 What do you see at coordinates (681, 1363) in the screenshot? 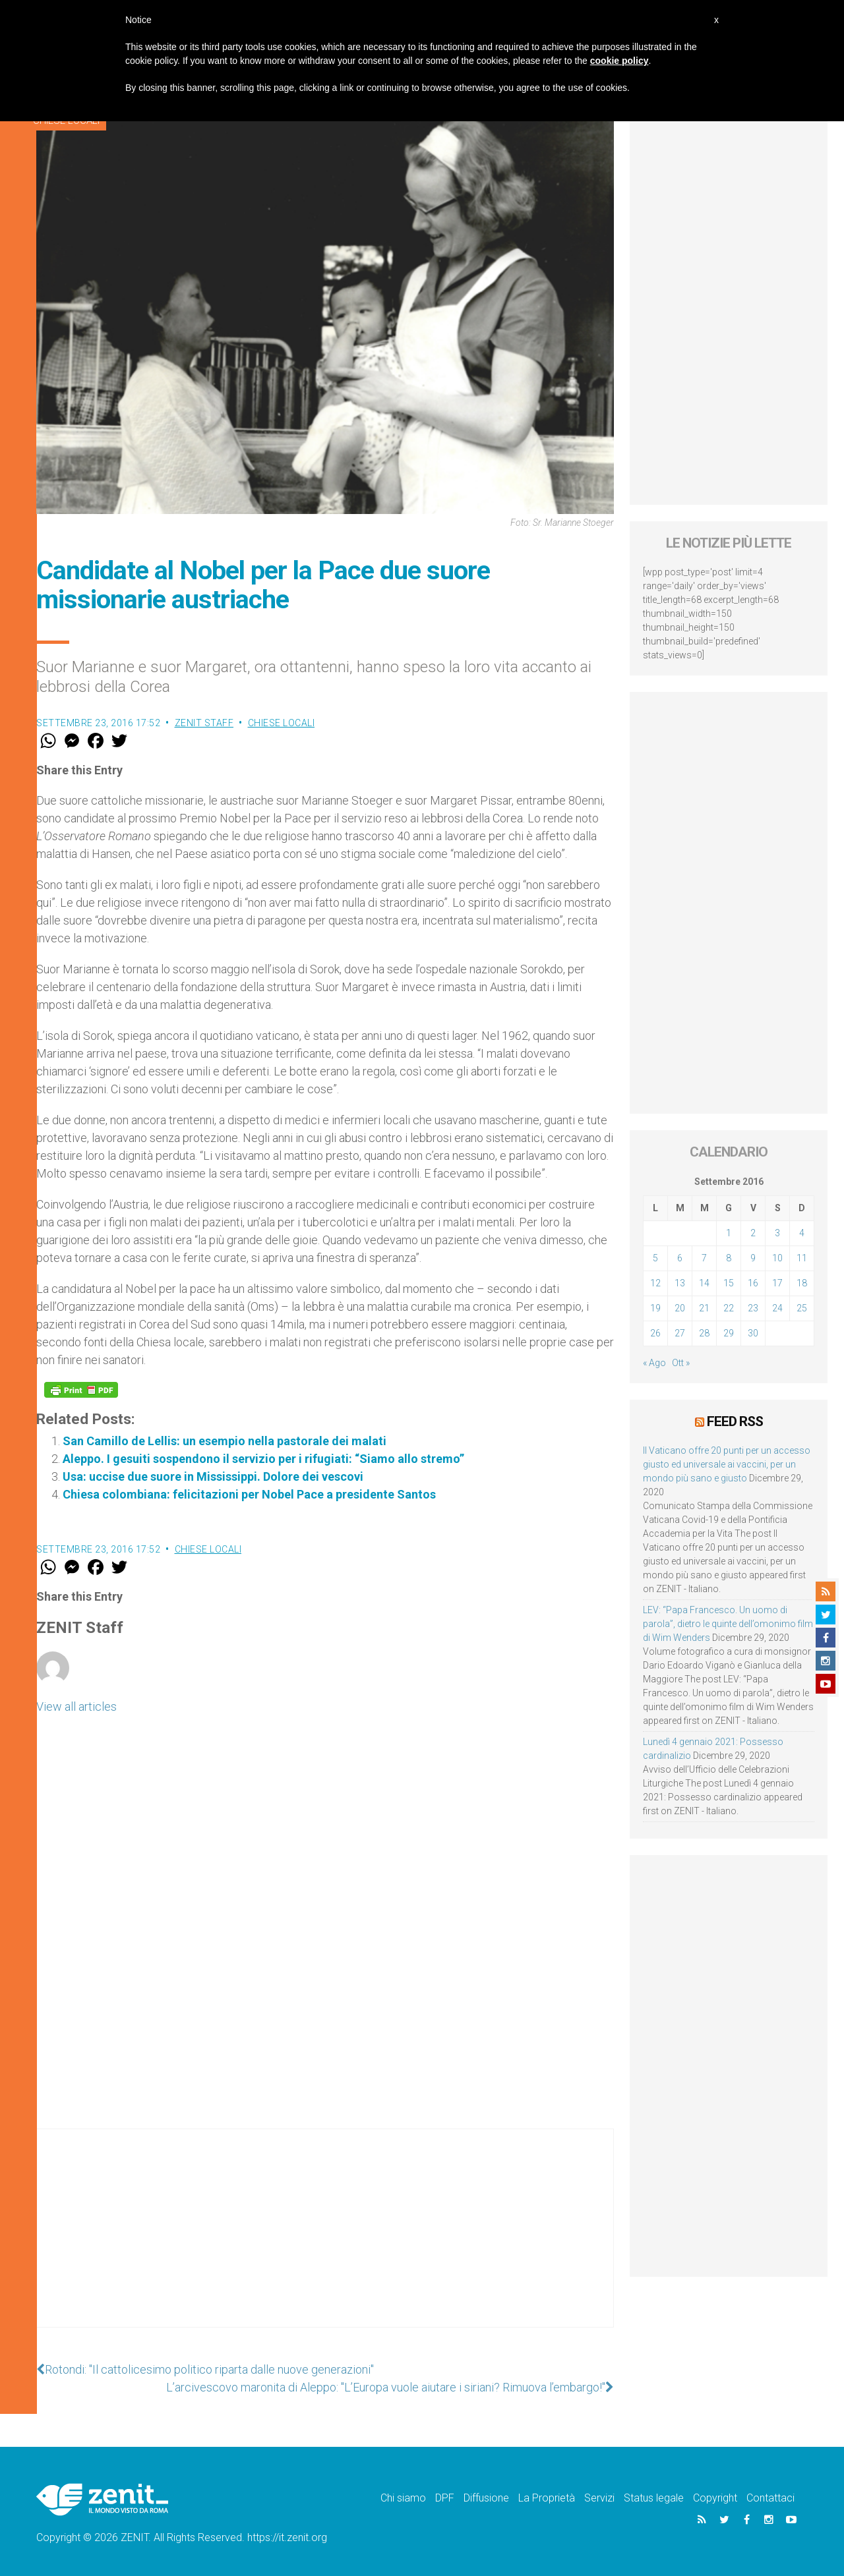
I see `Ott »` at bounding box center [681, 1363].